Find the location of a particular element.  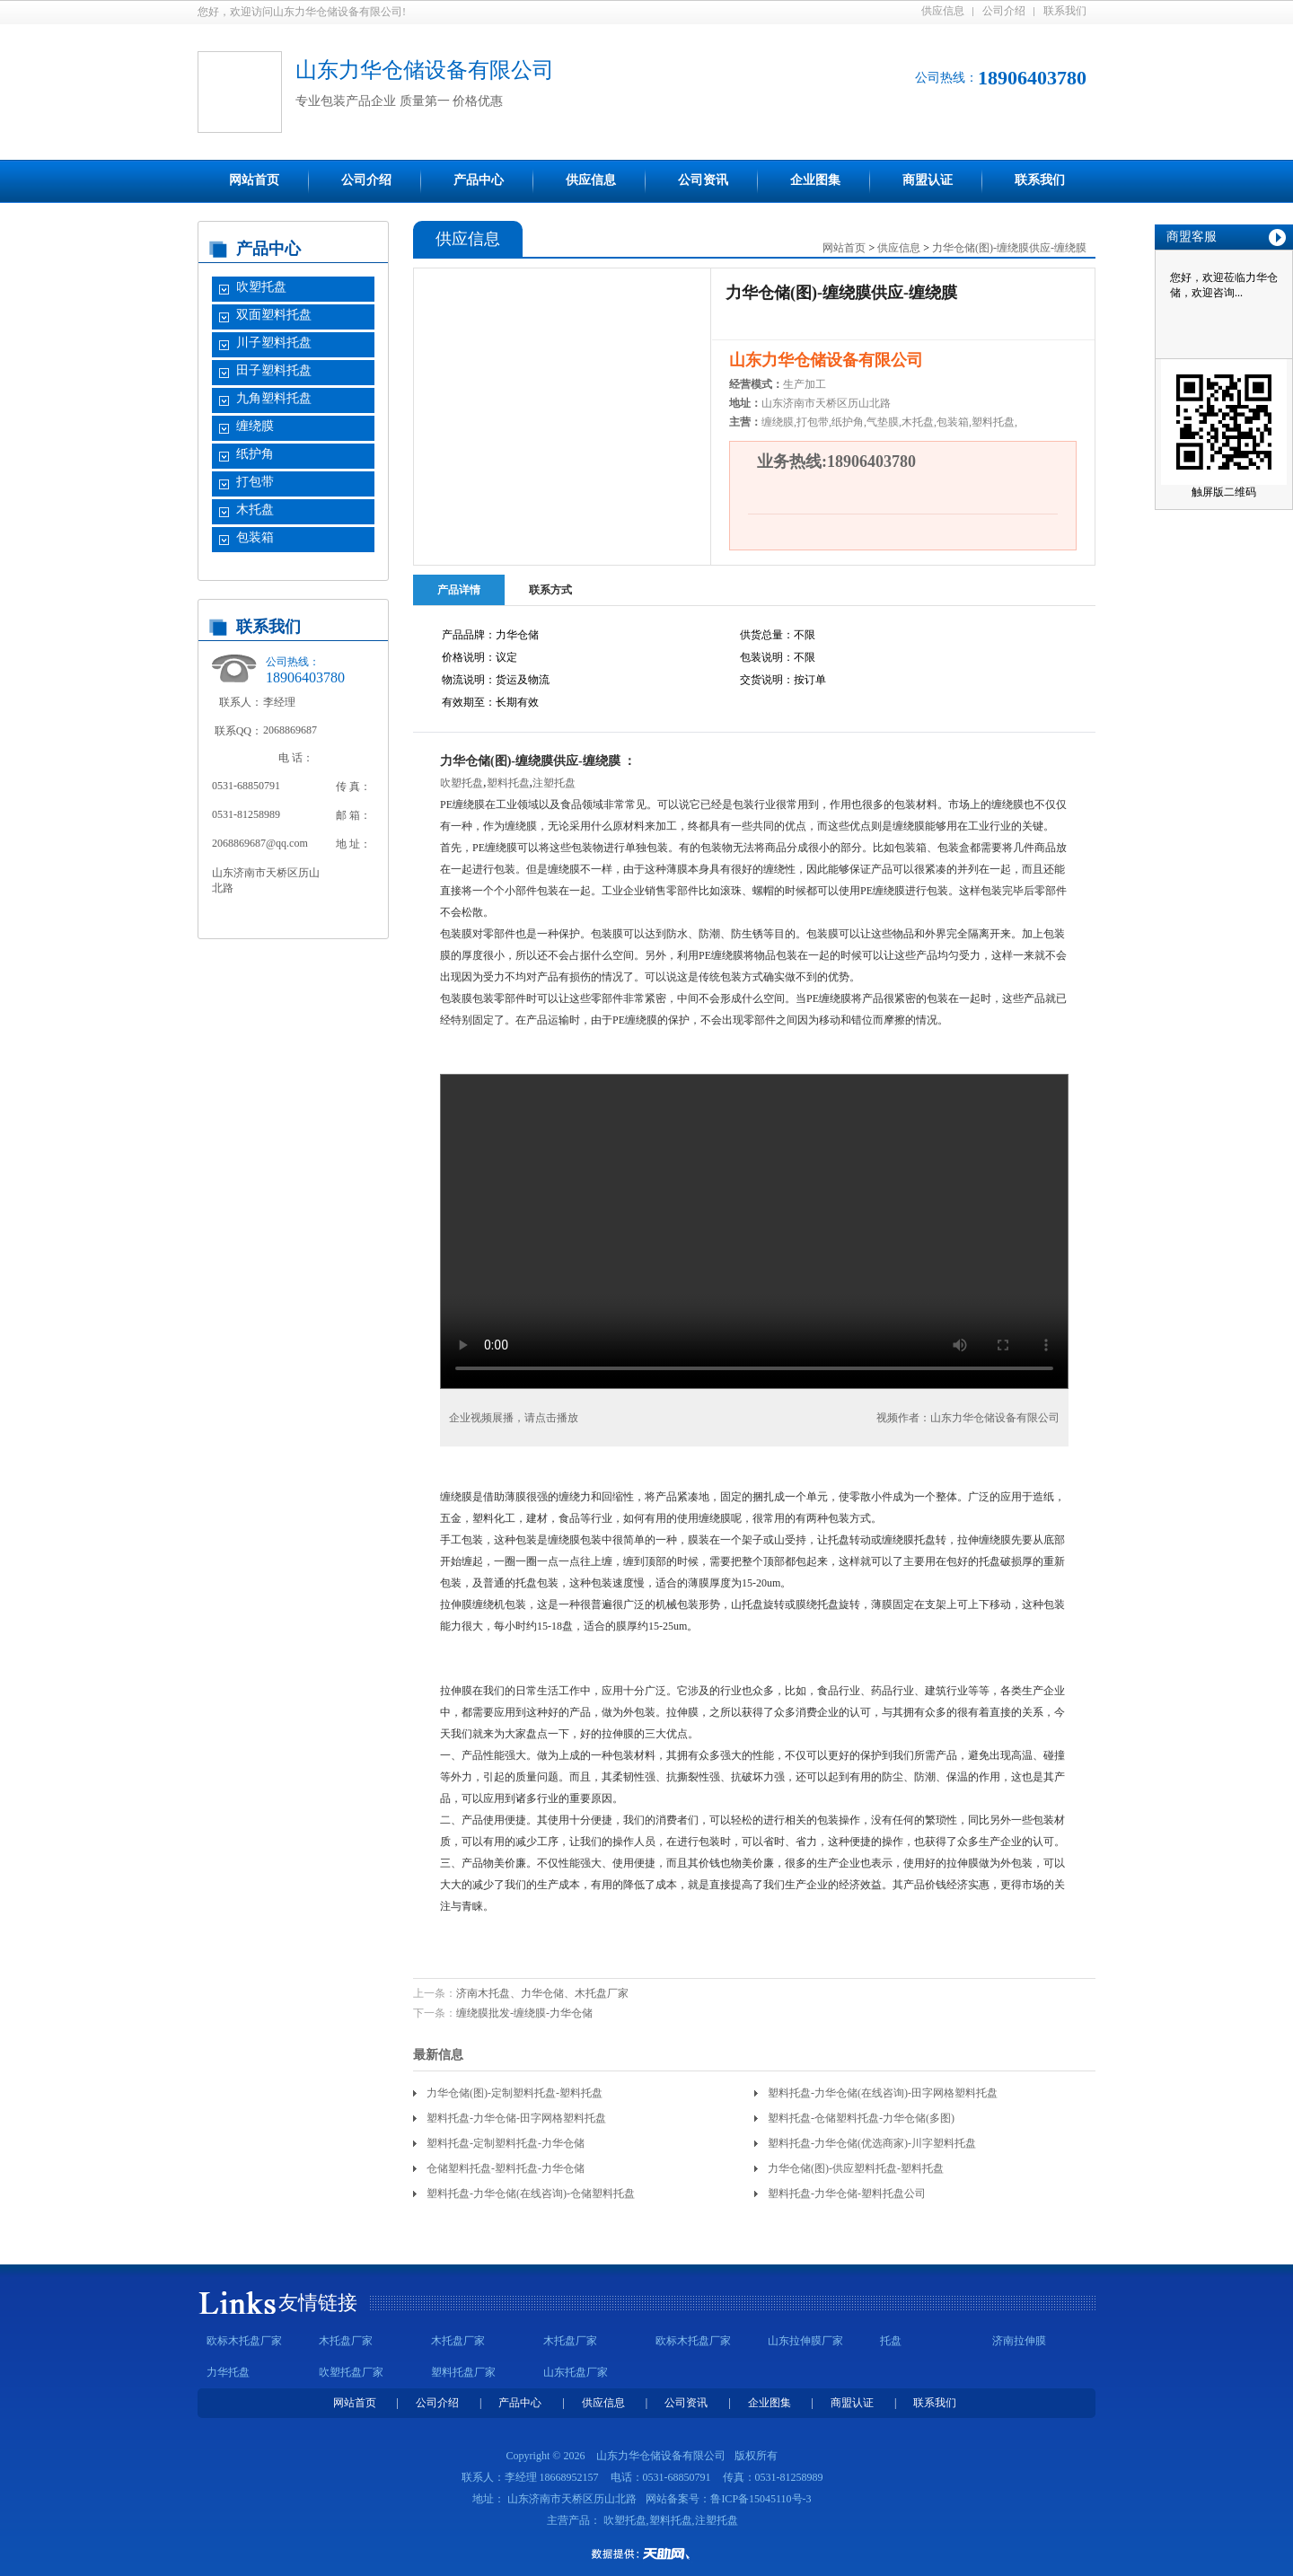

山东拉伸膜厂家 is located at coordinates (805, 2340).